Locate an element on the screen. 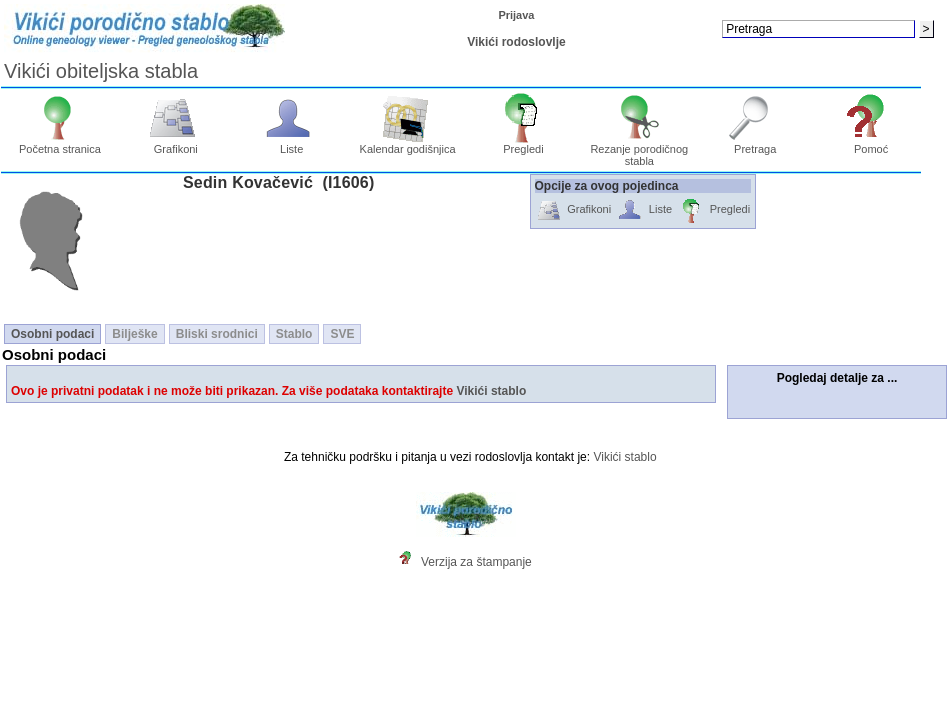  Prijava is located at coordinates (516, 15).